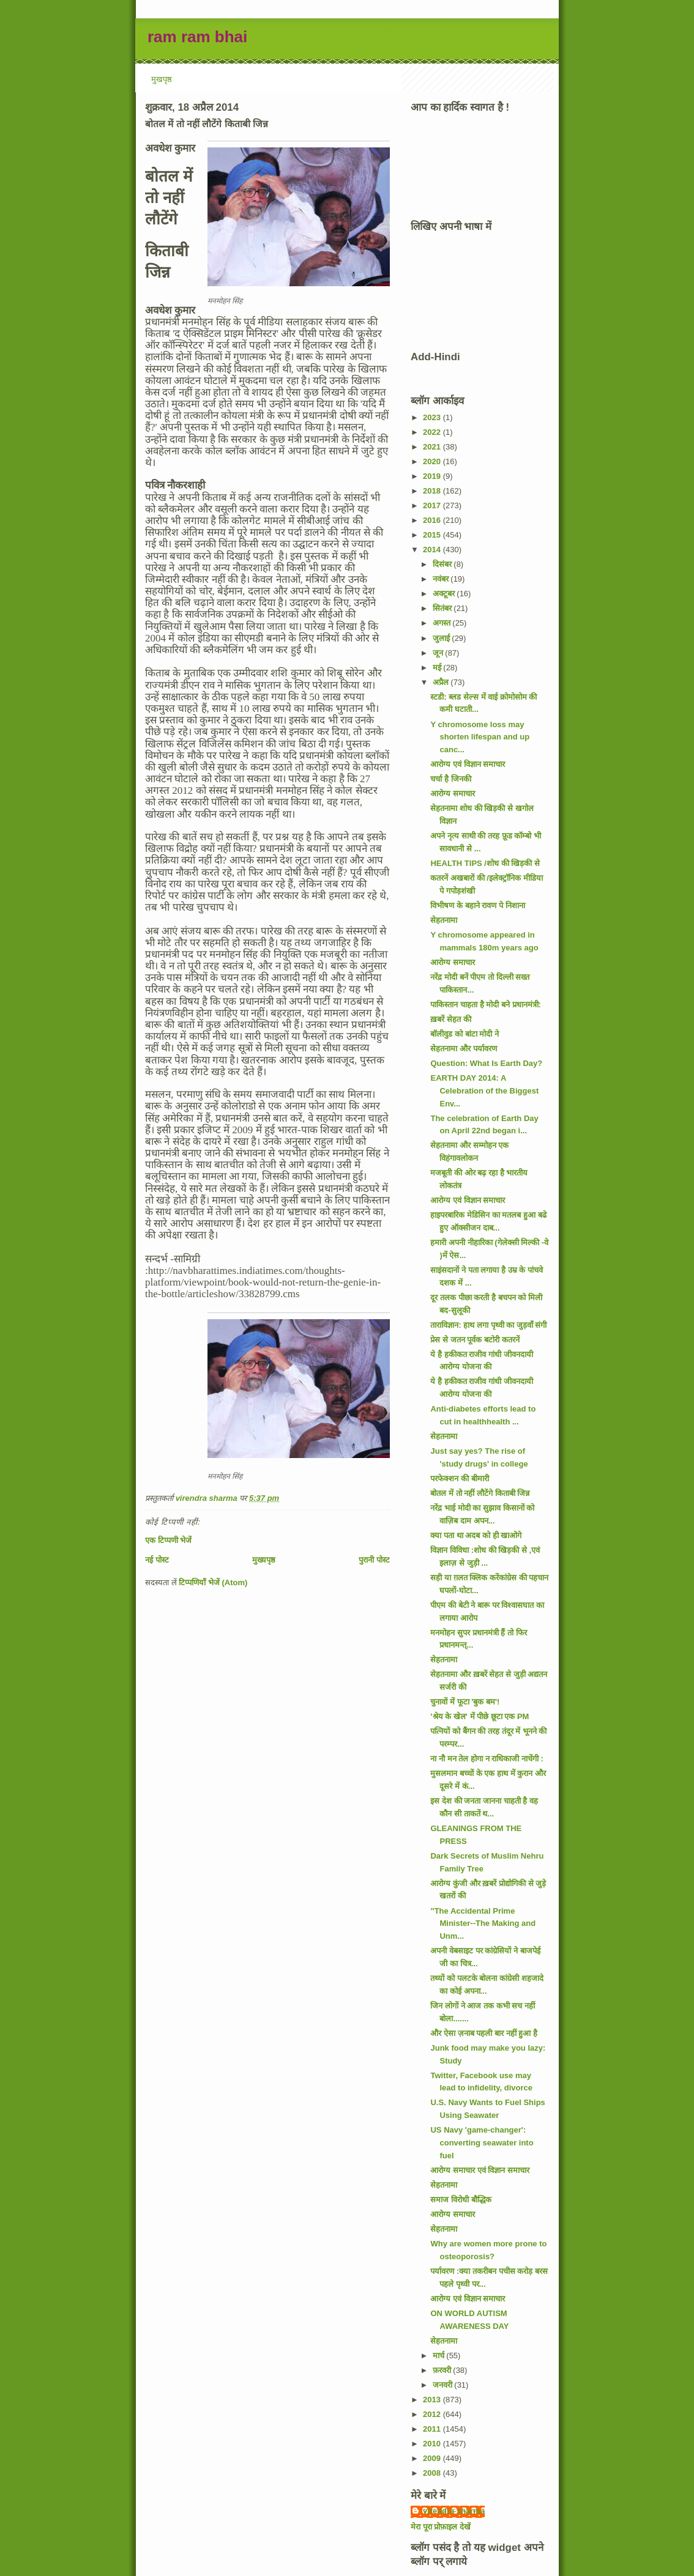 The width and height of the screenshot is (694, 2576). Describe the element at coordinates (443, 622) in the screenshot. I see `अगस्त` at that location.